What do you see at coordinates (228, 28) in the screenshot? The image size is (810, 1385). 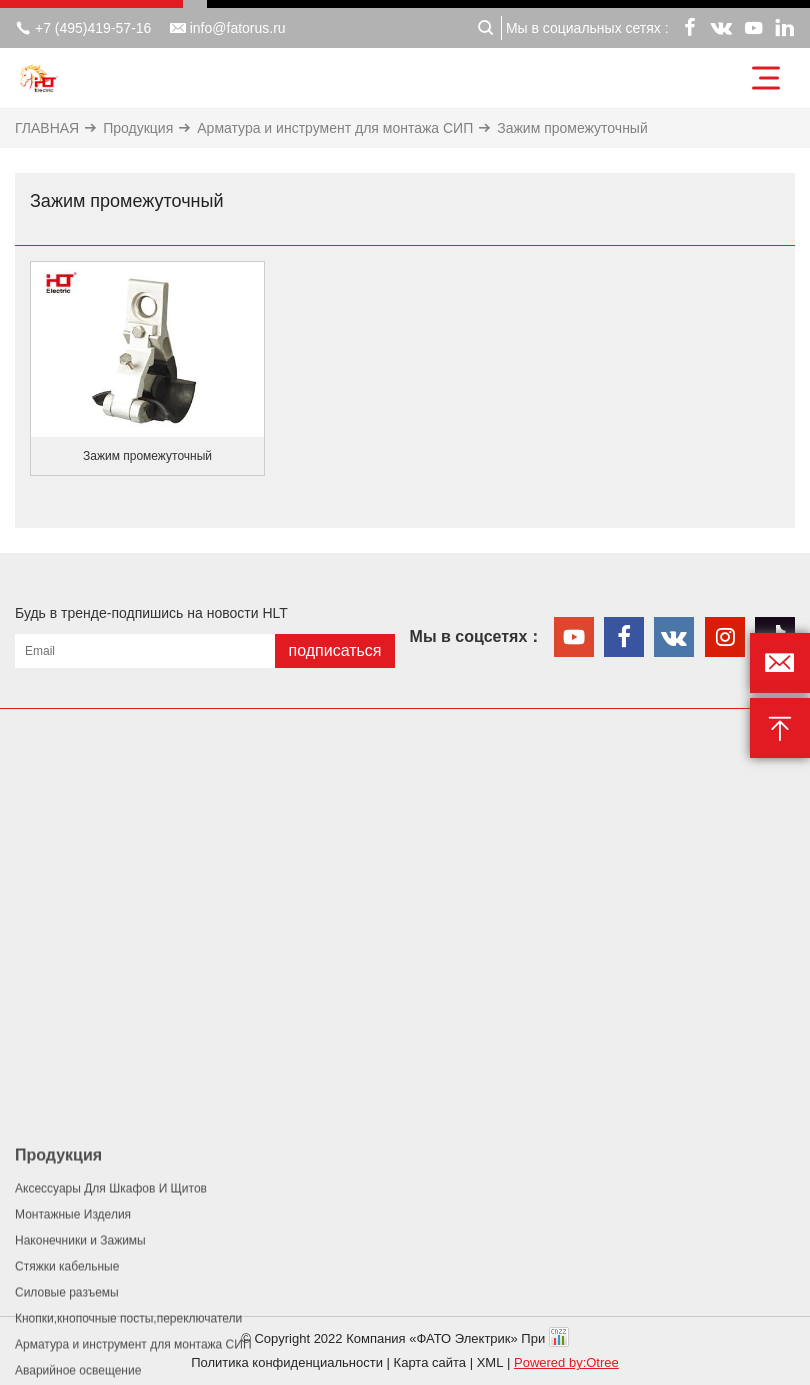 I see `info@fatorus.ru` at bounding box center [228, 28].